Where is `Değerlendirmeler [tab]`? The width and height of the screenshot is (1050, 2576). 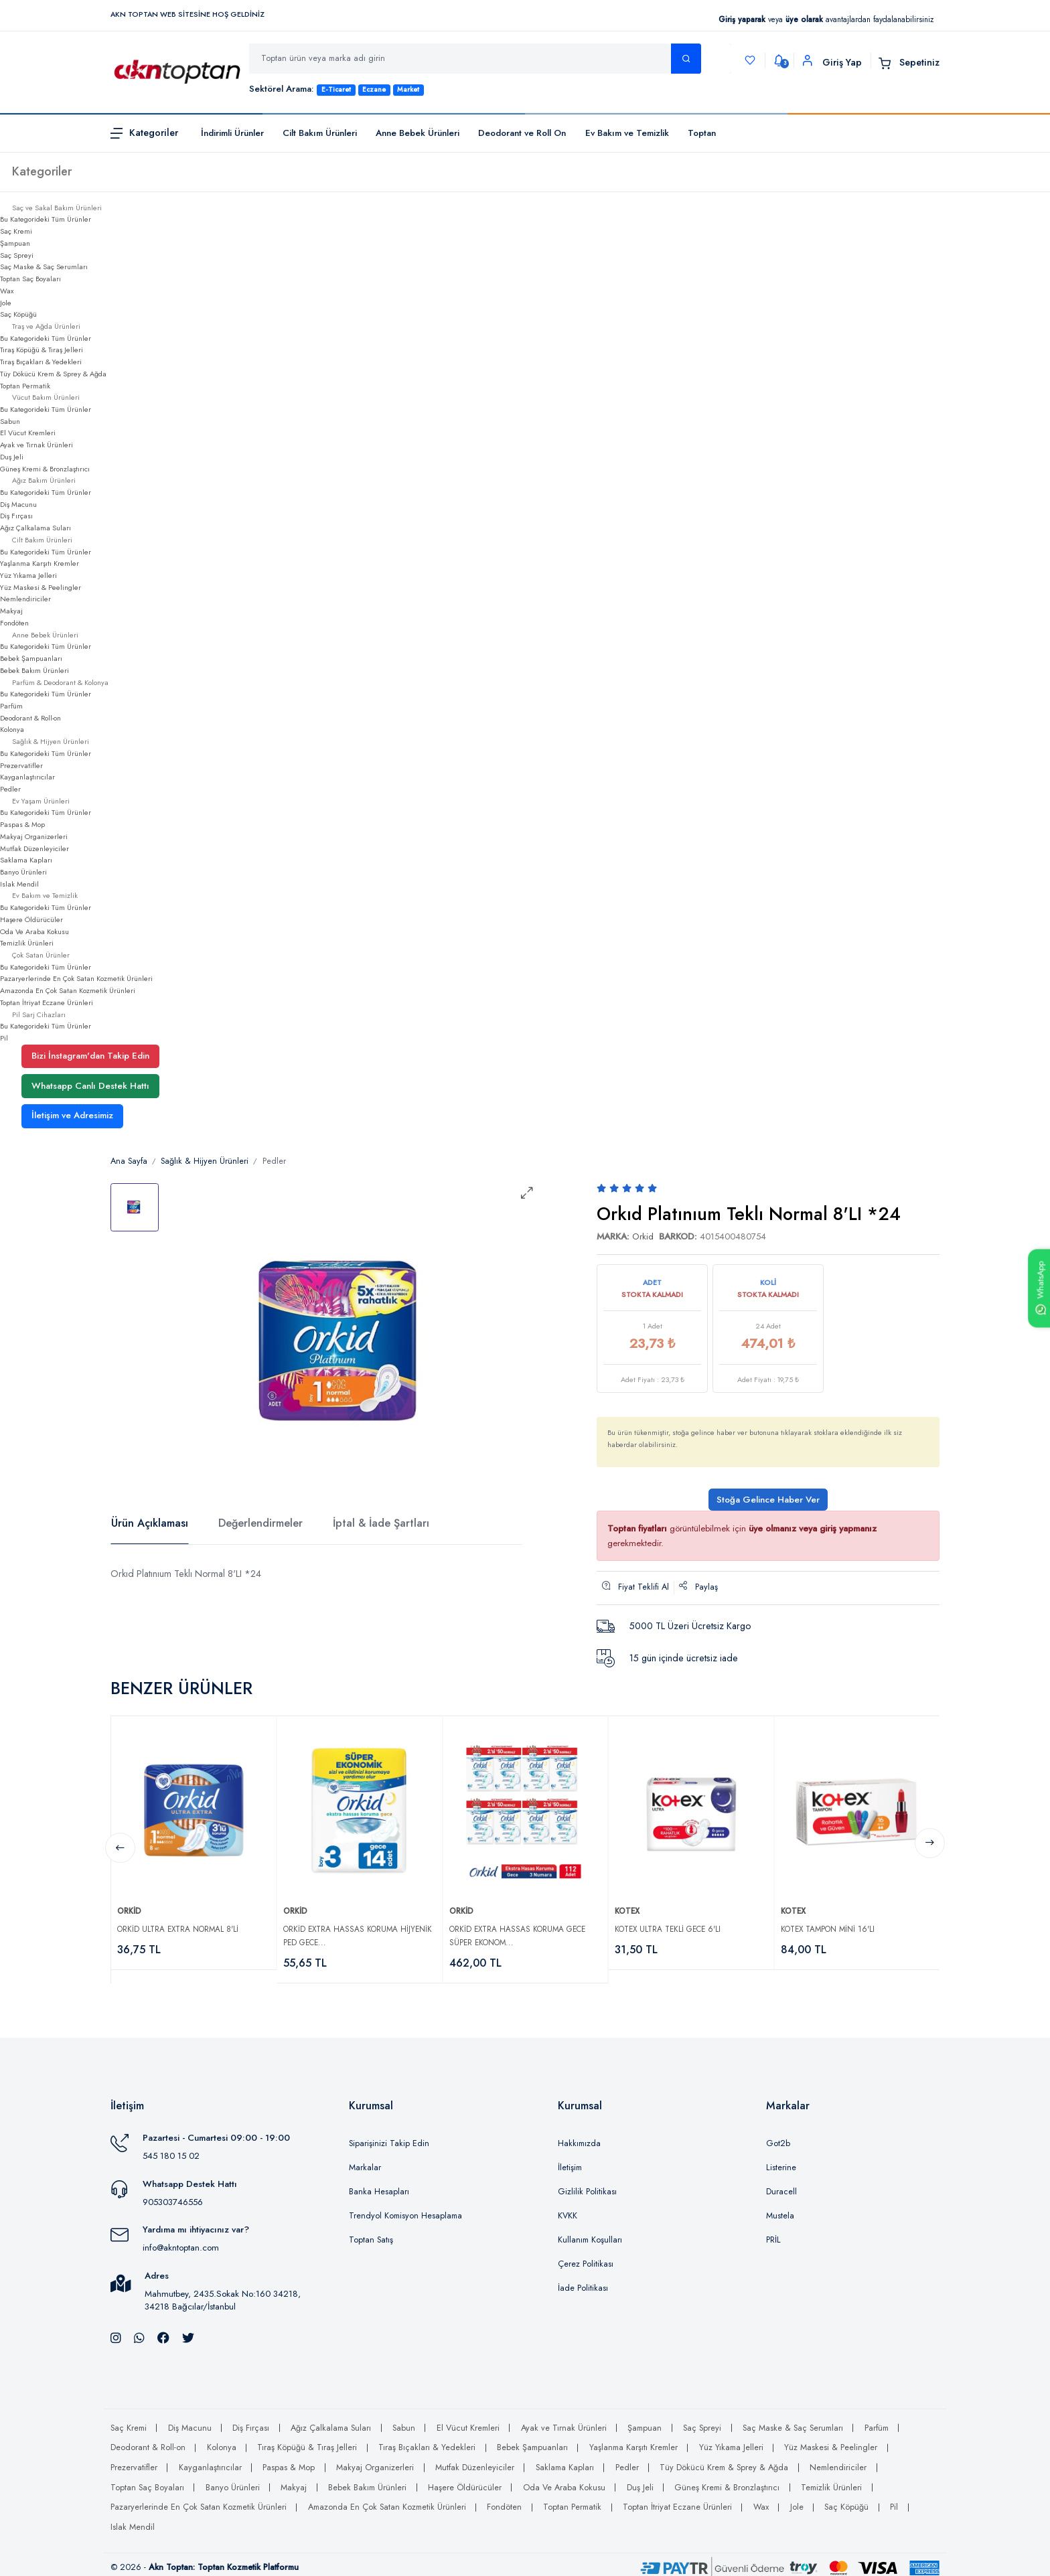
Değerlendirmeler [tab] is located at coordinates (260, 1523).